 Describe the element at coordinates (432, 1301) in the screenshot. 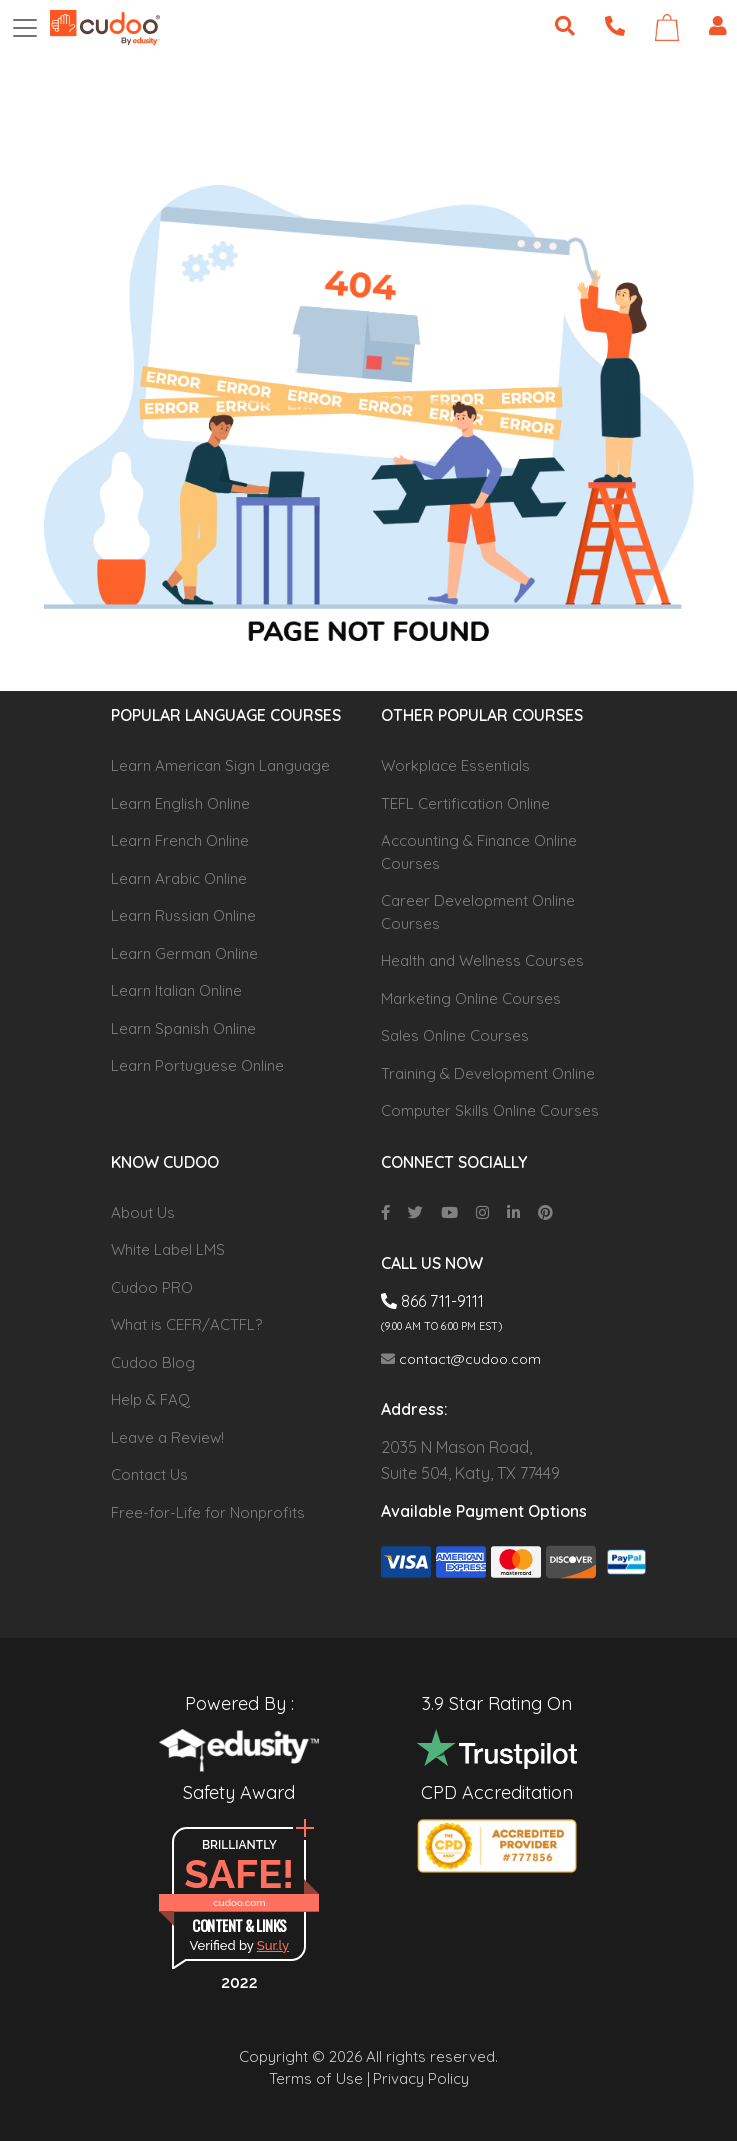

I see `866 711-9111` at that location.